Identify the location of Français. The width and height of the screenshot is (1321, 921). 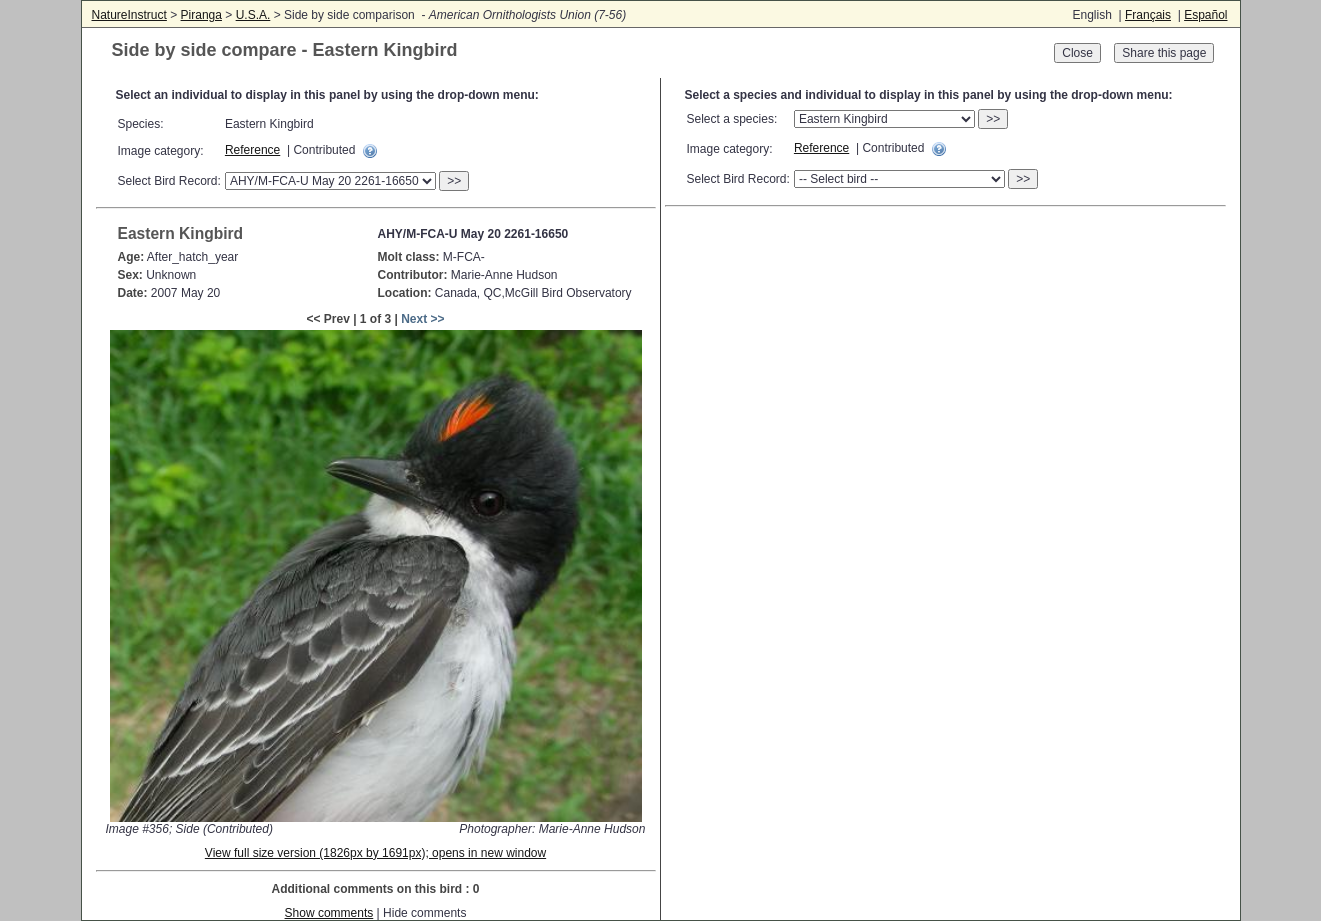
(1148, 15).